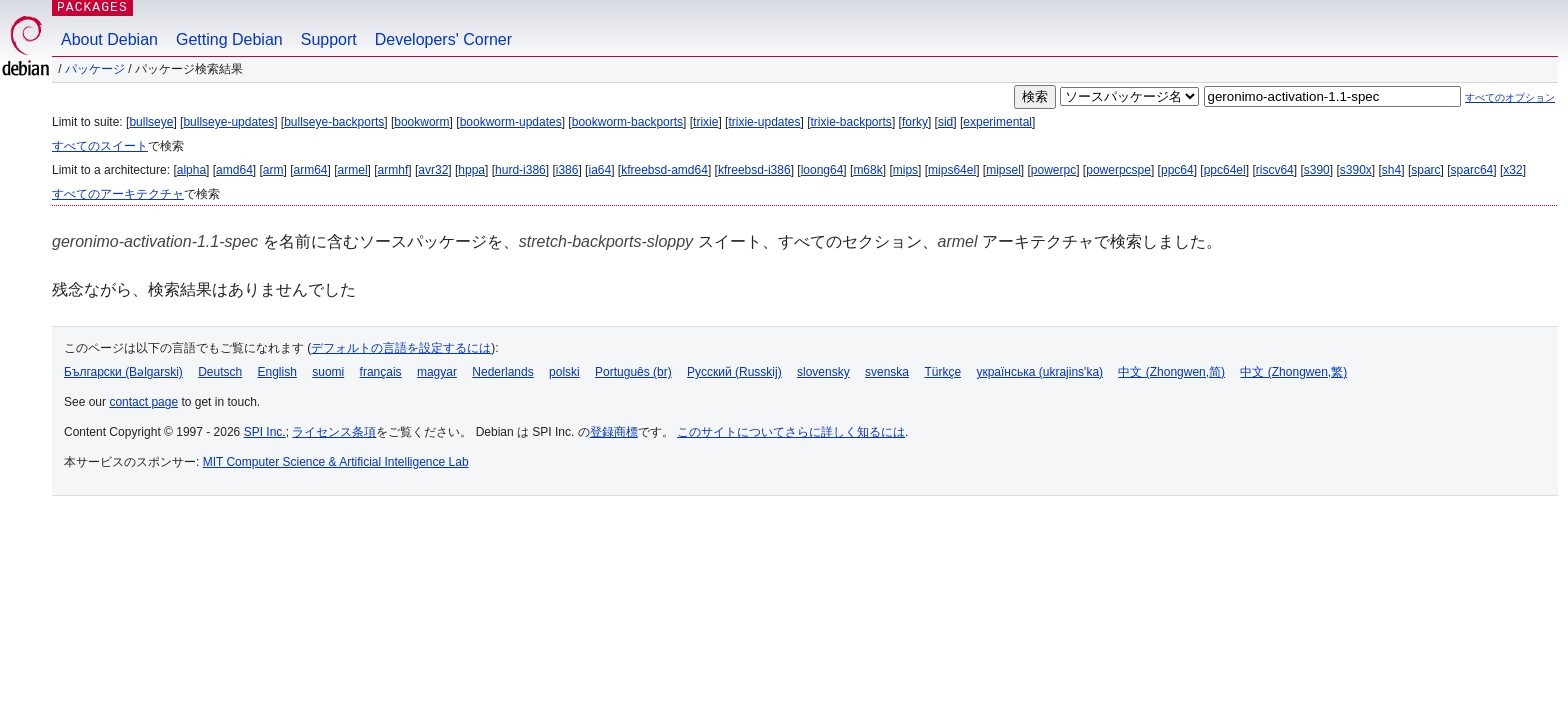 The image size is (1568, 720). What do you see at coordinates (502, 372) in the screenshot?
I see `Nederlands` at bounding box center [502, 372].